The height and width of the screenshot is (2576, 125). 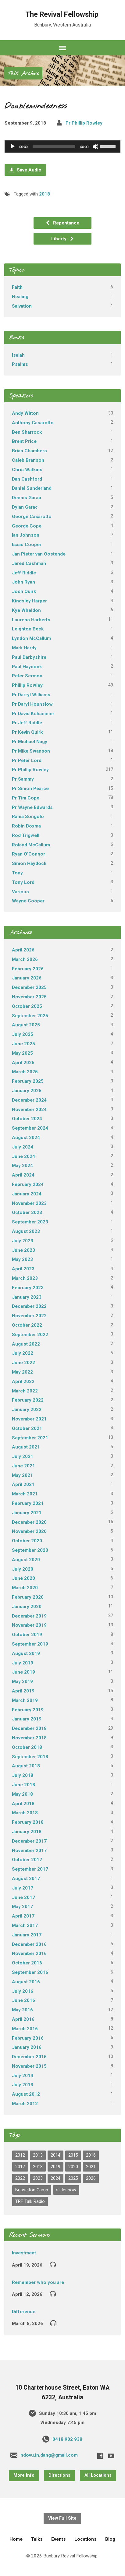 I want to click on December 2016, so click(x=29, y=1944).